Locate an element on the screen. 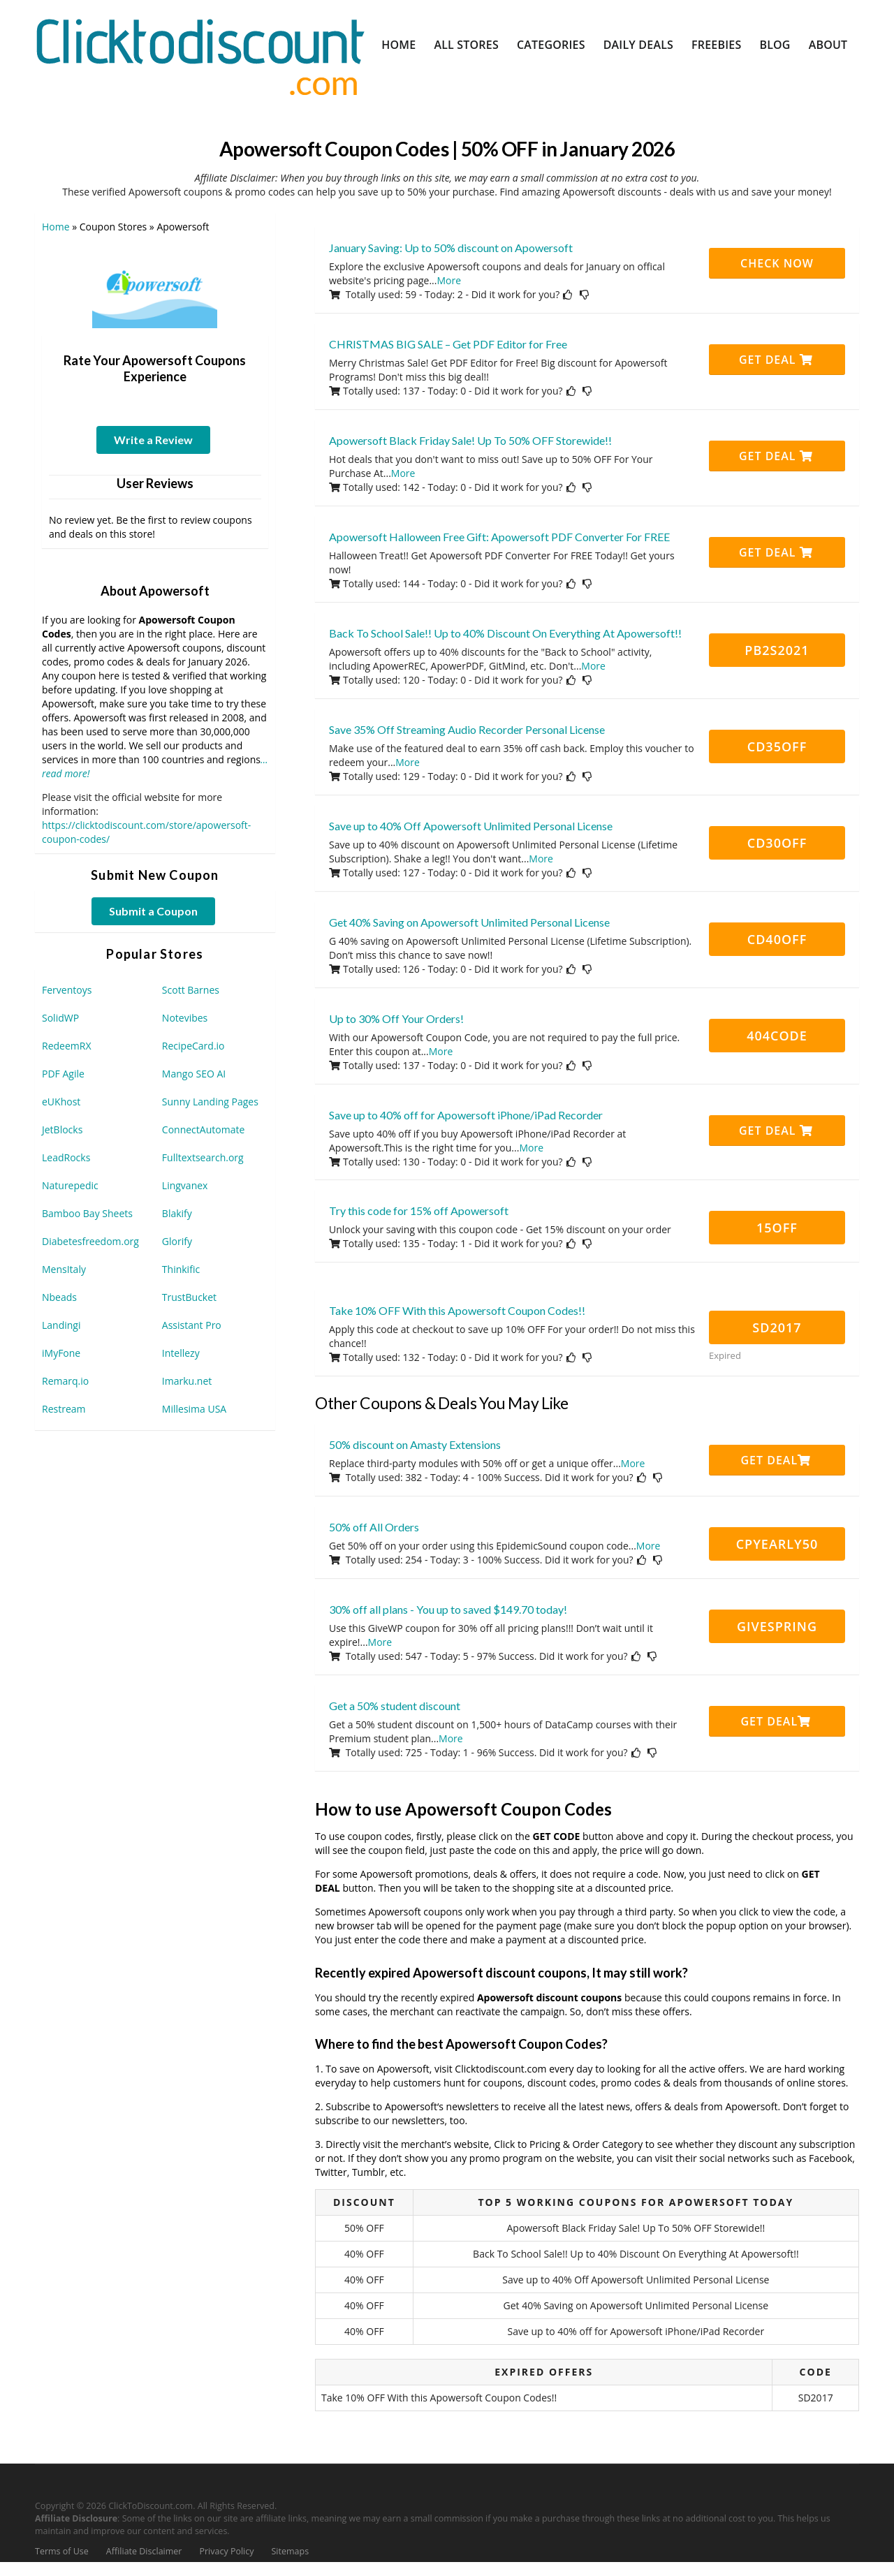 The image size is (894, 2576). eUKhost is located at coordinates (61, 1101).